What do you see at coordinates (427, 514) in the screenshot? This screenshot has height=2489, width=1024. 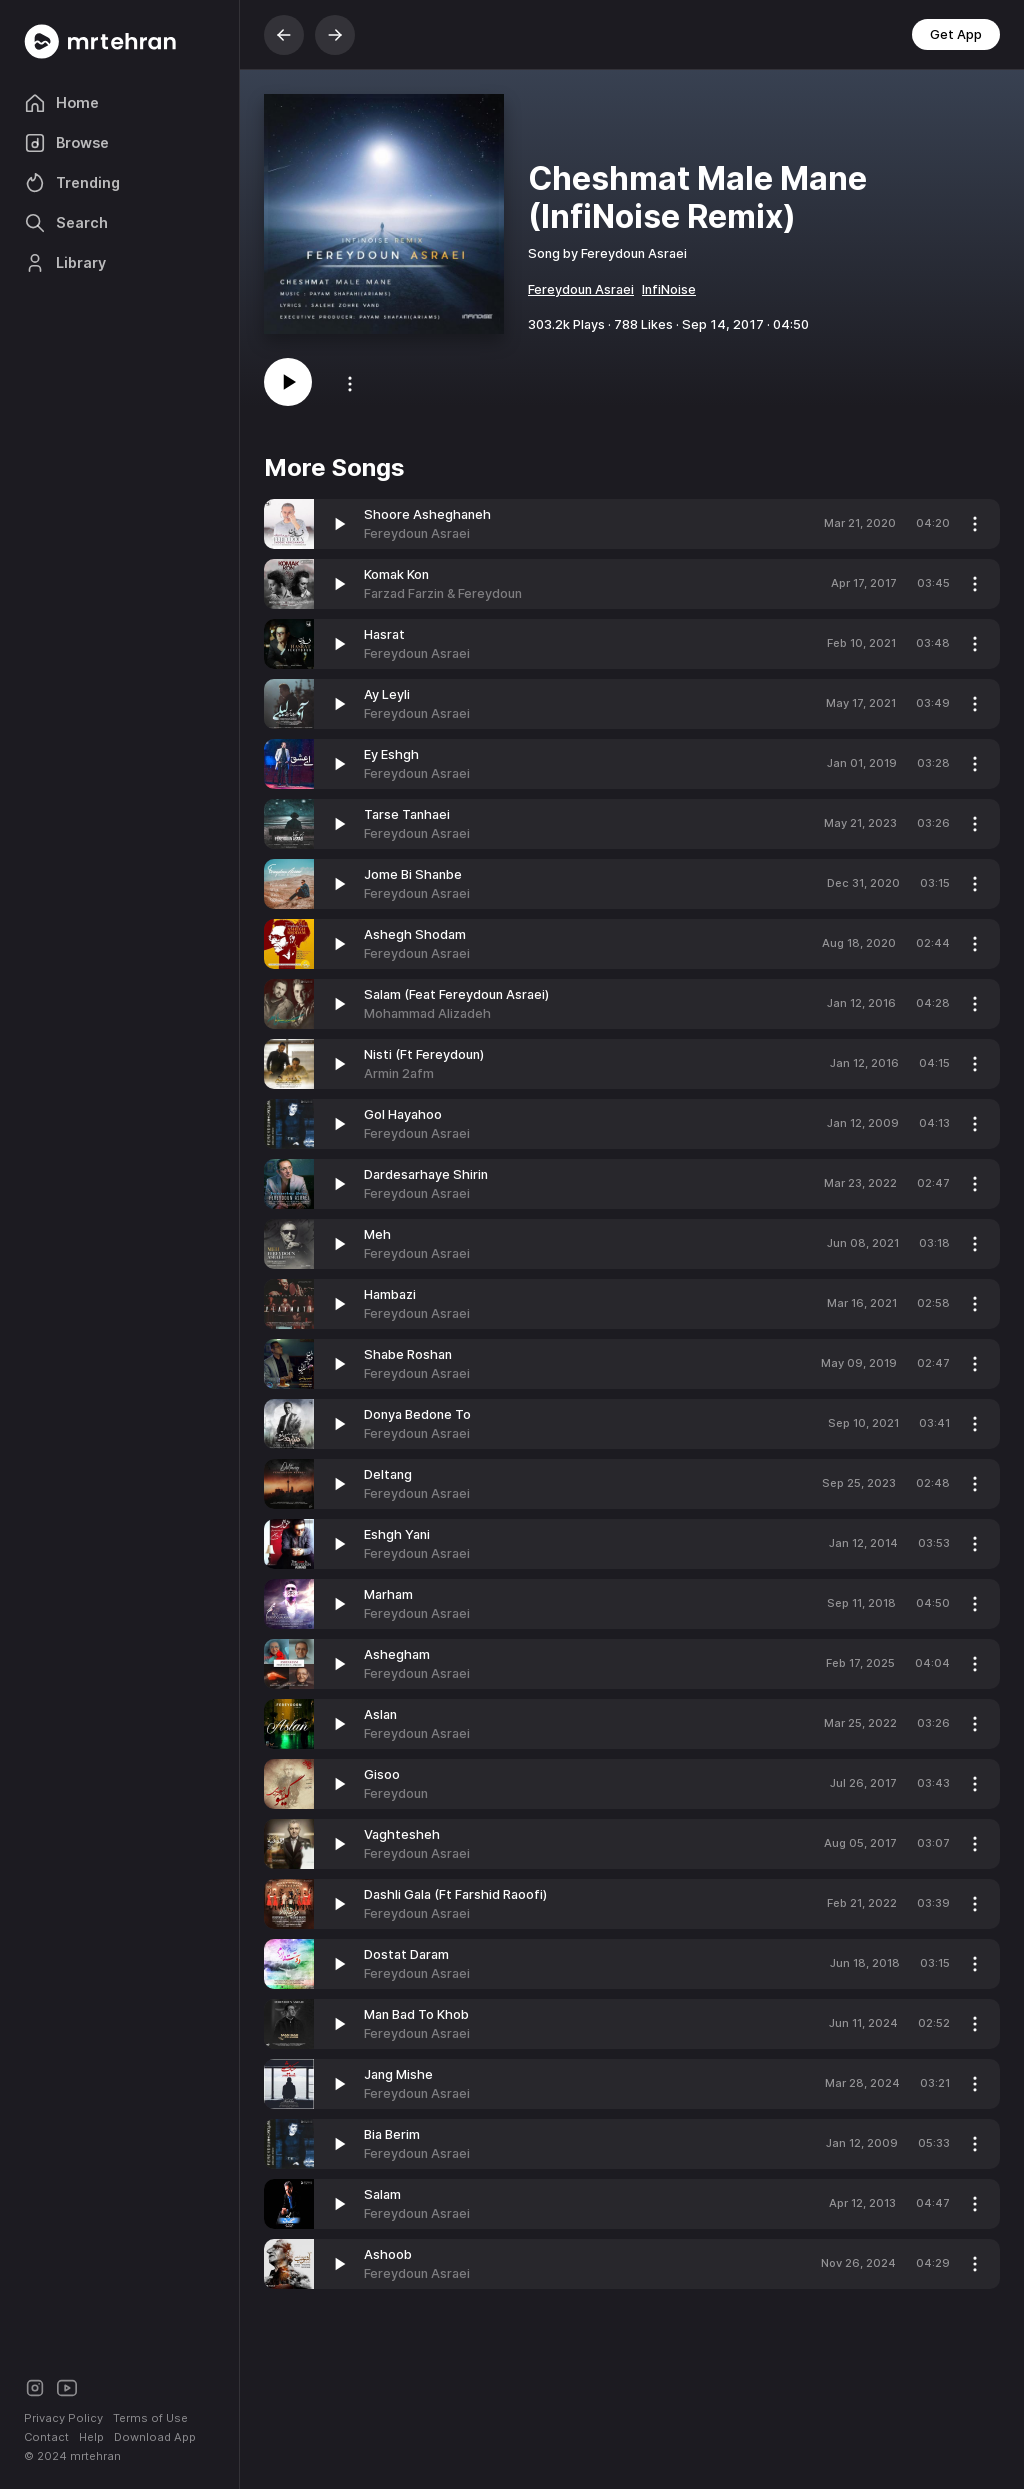 I see `Shoore Asheghaneh` at bounding box center [427, 514].